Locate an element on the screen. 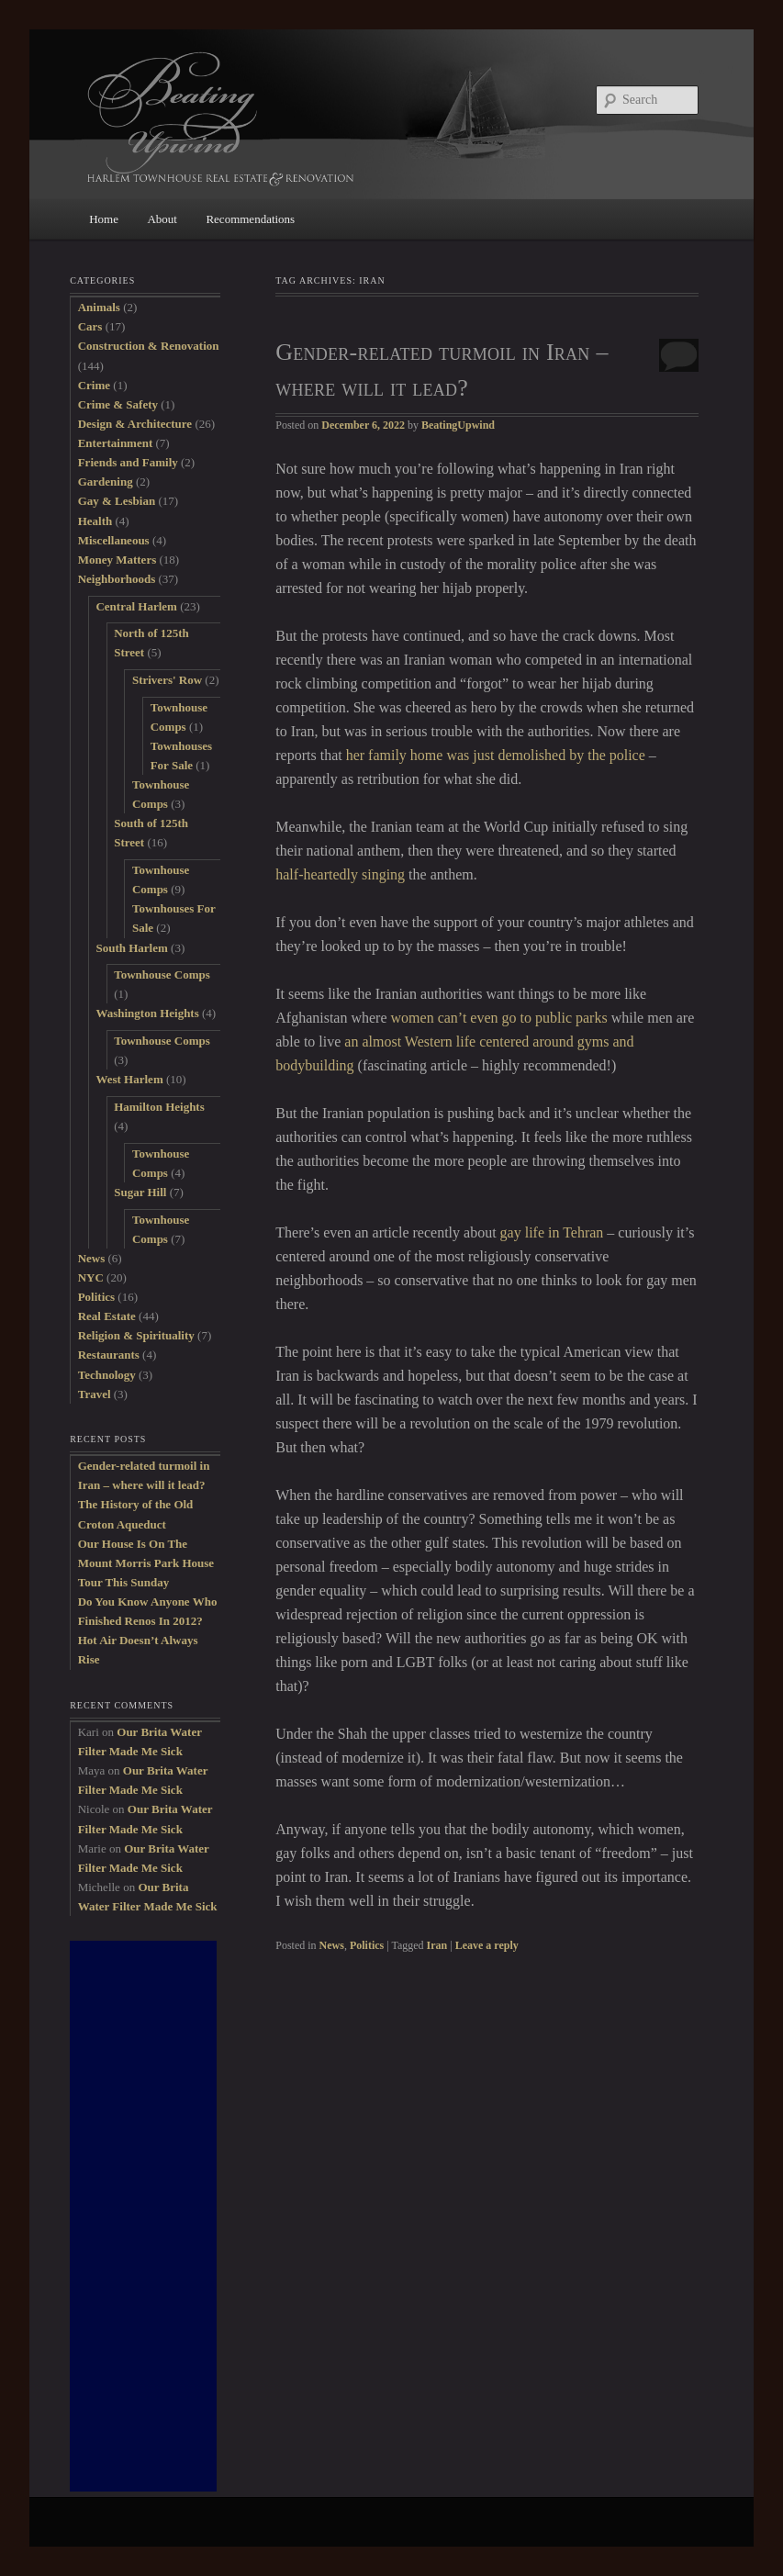  Construction & Renovation is located at coordinates (148, 346).